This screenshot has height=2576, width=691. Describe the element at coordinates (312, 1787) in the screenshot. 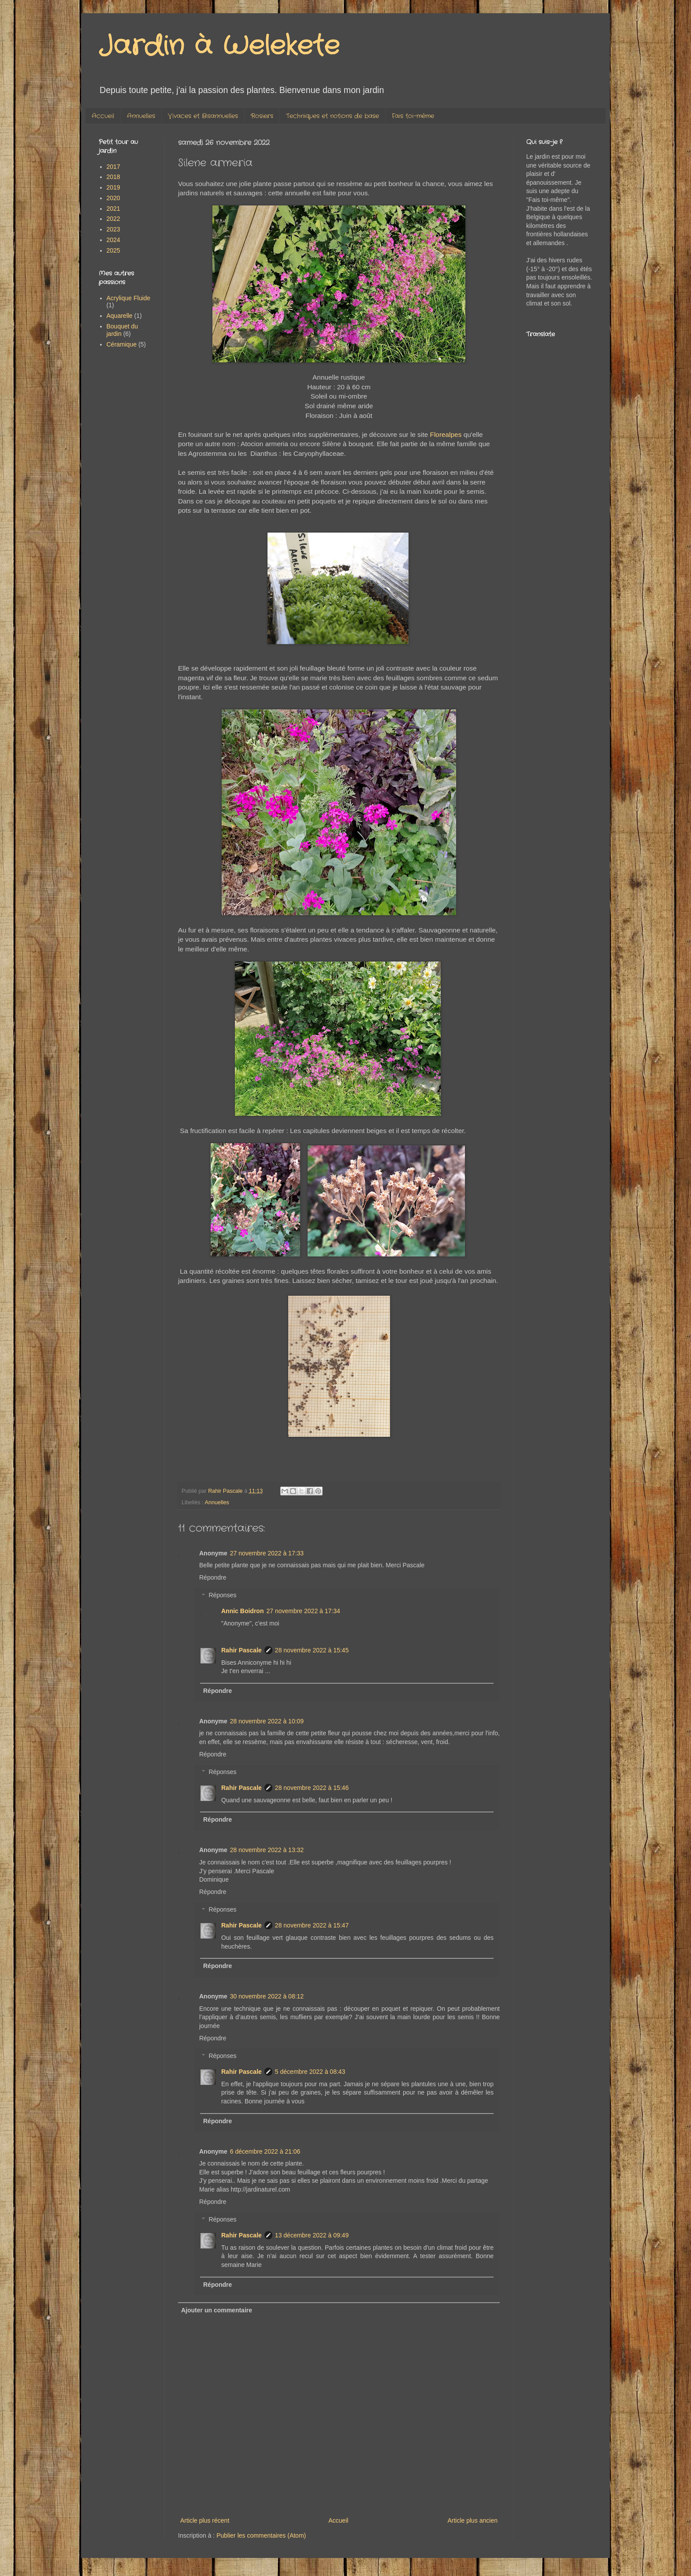

I see `28 novembre 2022 à 15:46` at that location.